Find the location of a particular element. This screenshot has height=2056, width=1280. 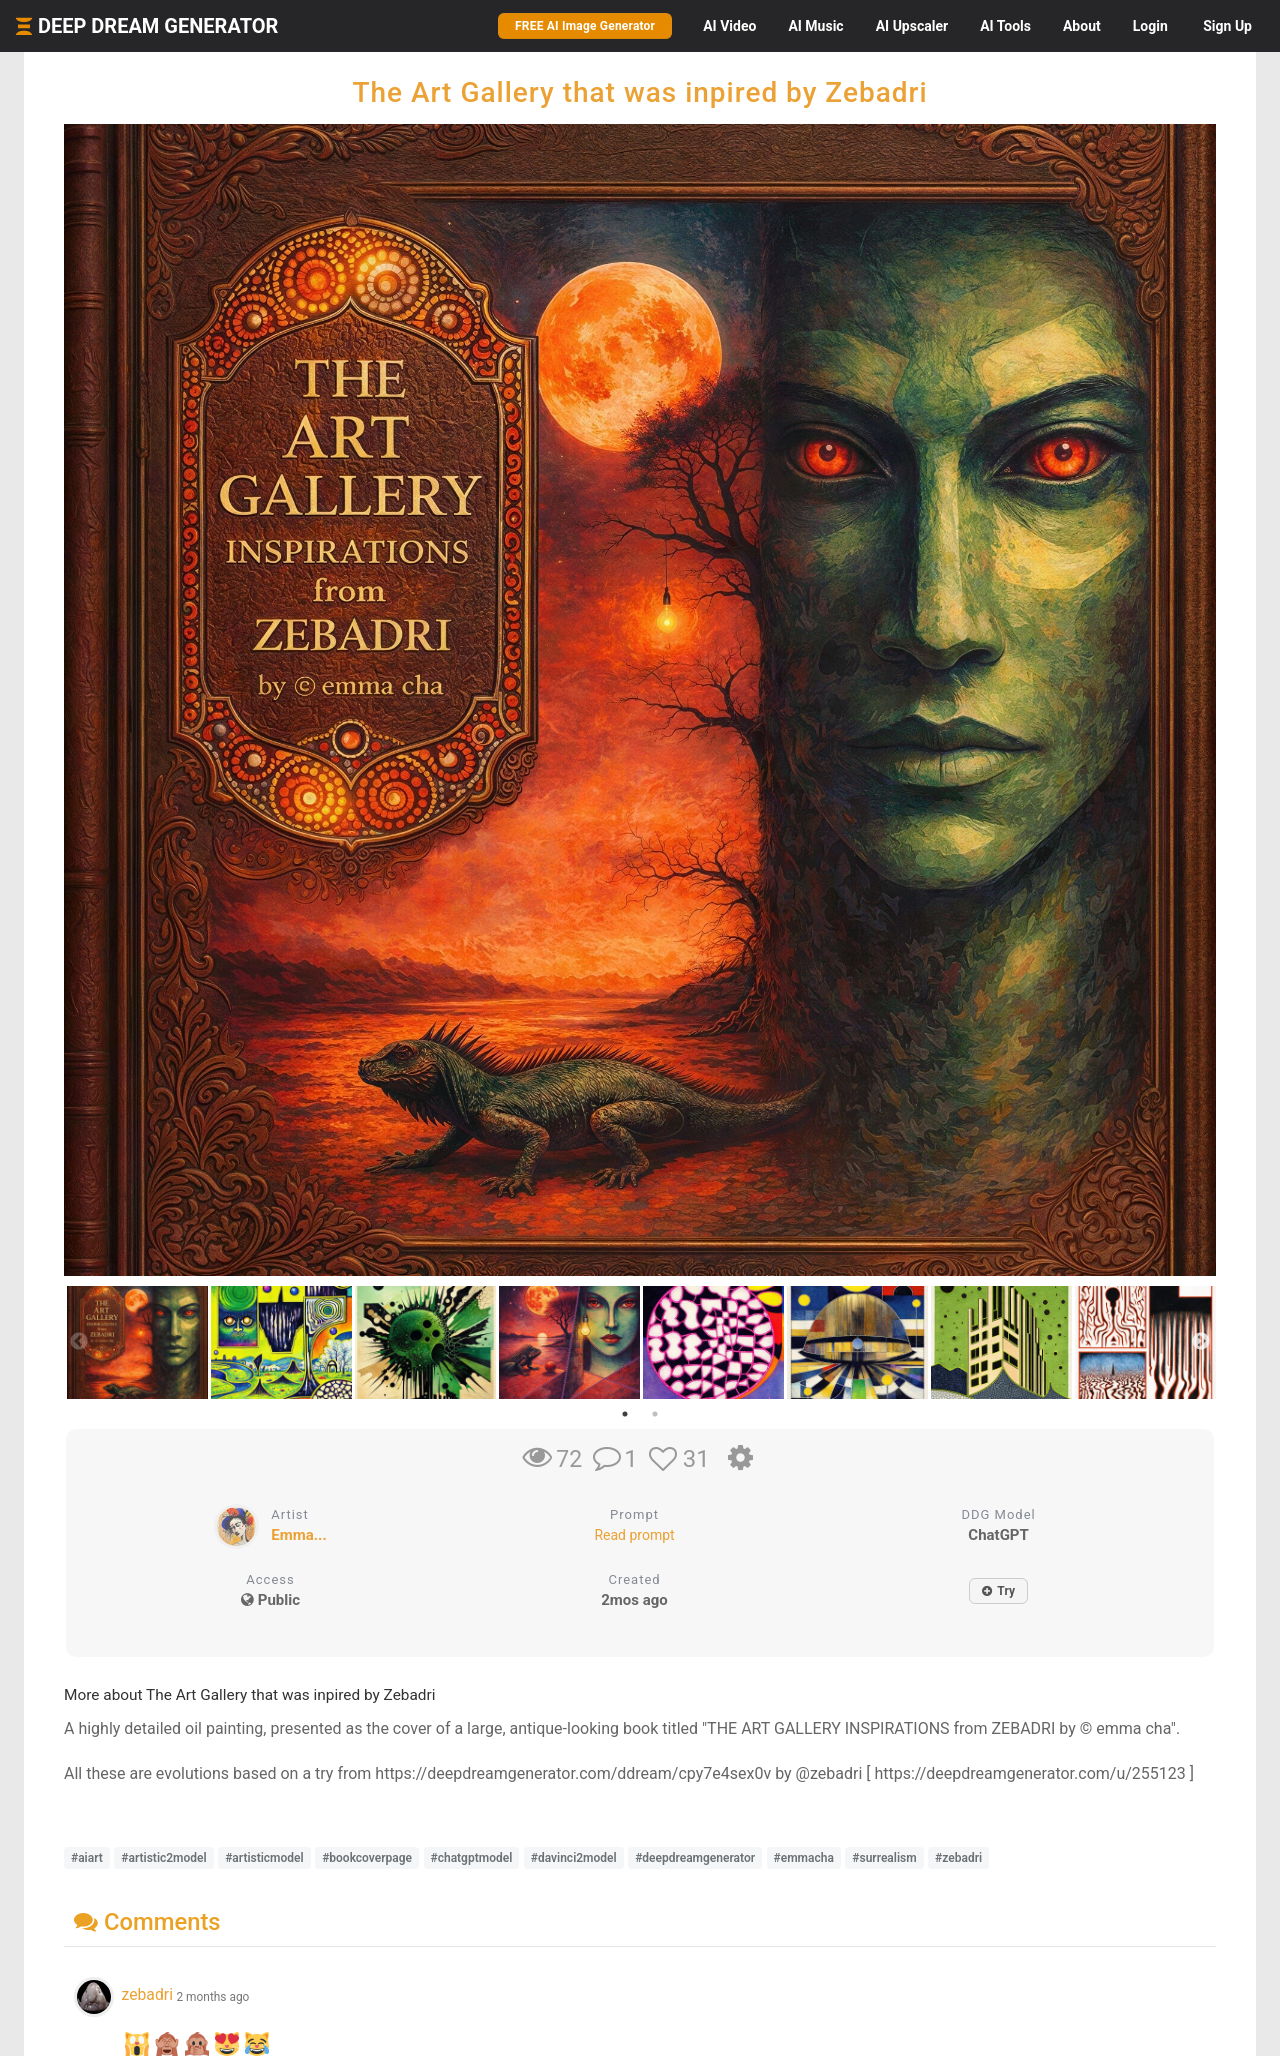

#zebadri is located at coordinates (958, 1858).